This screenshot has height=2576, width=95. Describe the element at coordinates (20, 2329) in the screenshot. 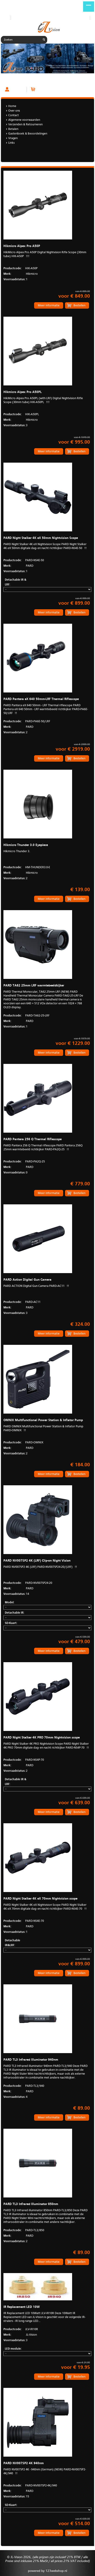

I see `JLV-IR10R` at that location.